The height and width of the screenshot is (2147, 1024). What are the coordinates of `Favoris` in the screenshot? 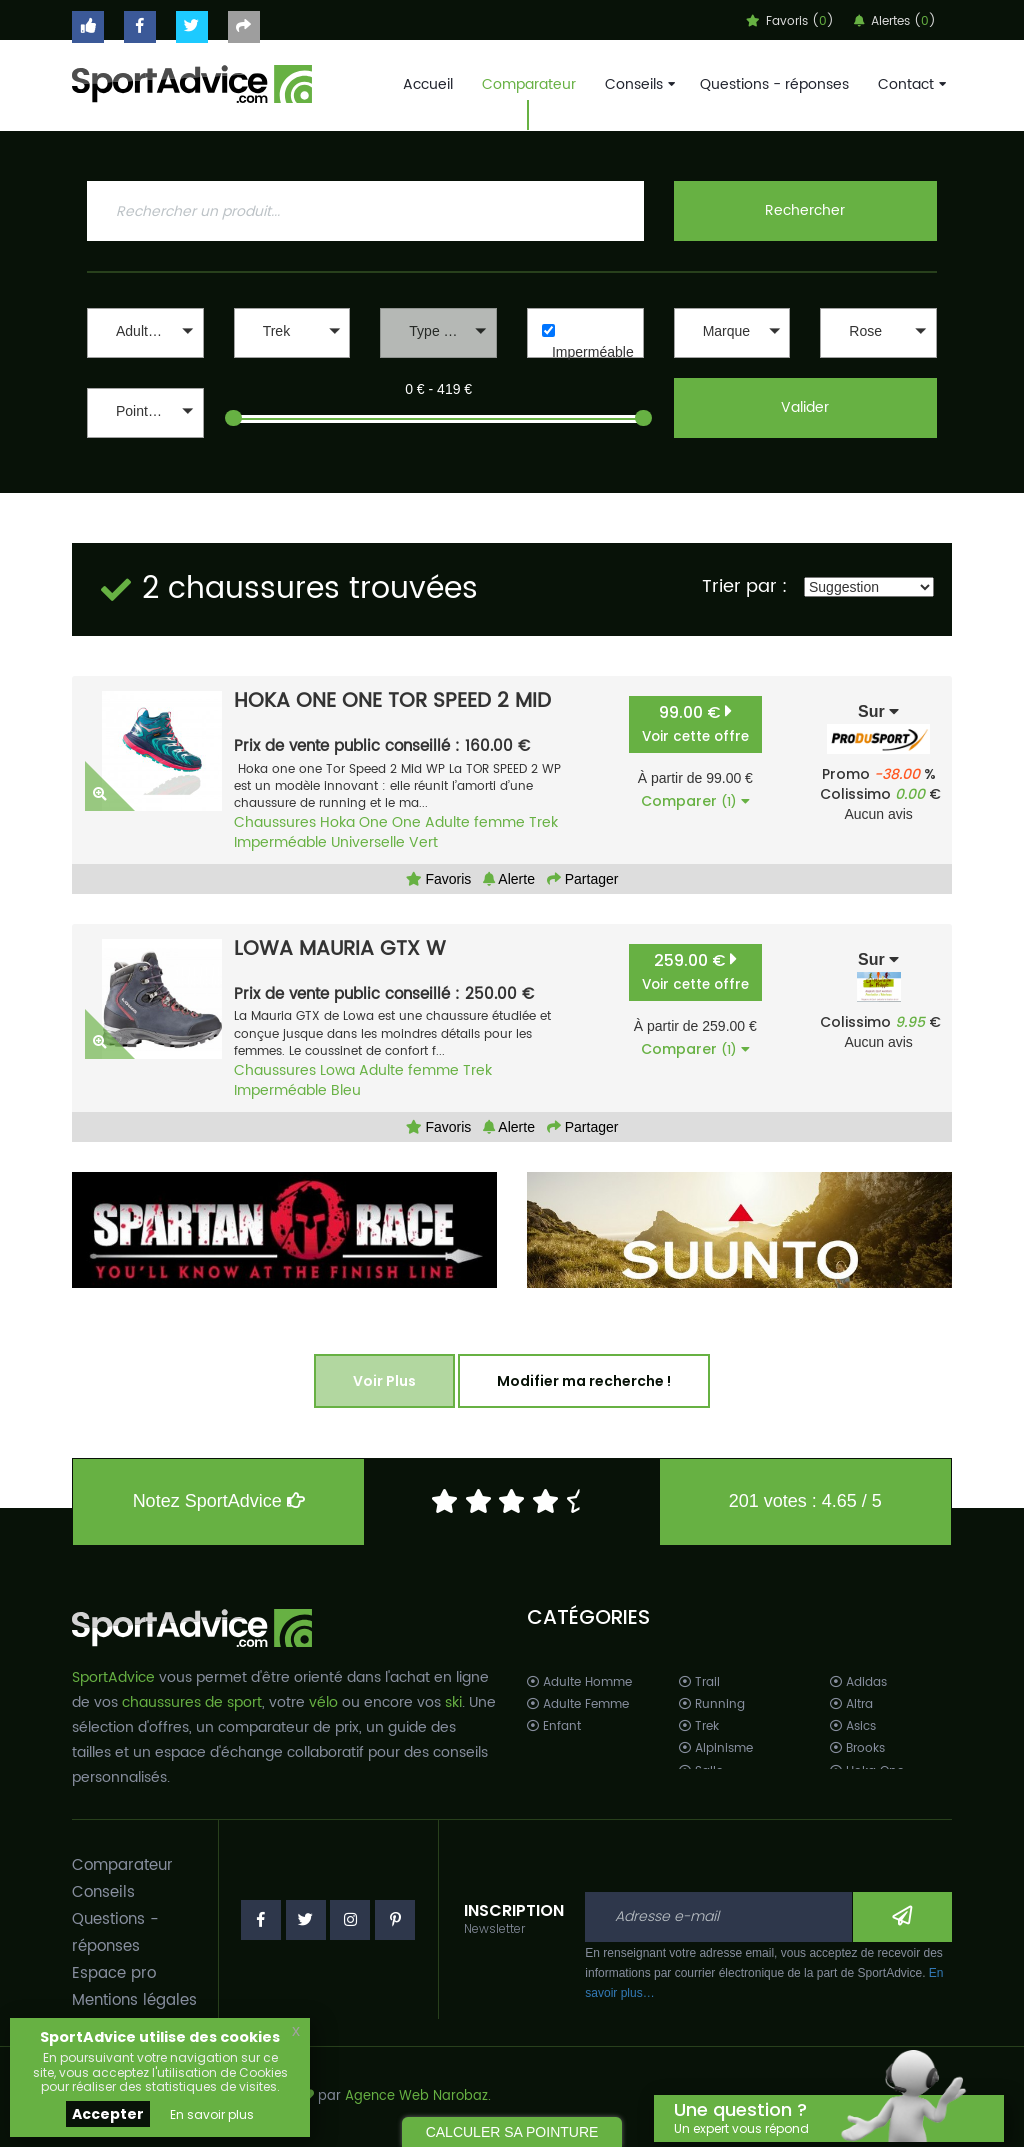 It's located at (439, 879).